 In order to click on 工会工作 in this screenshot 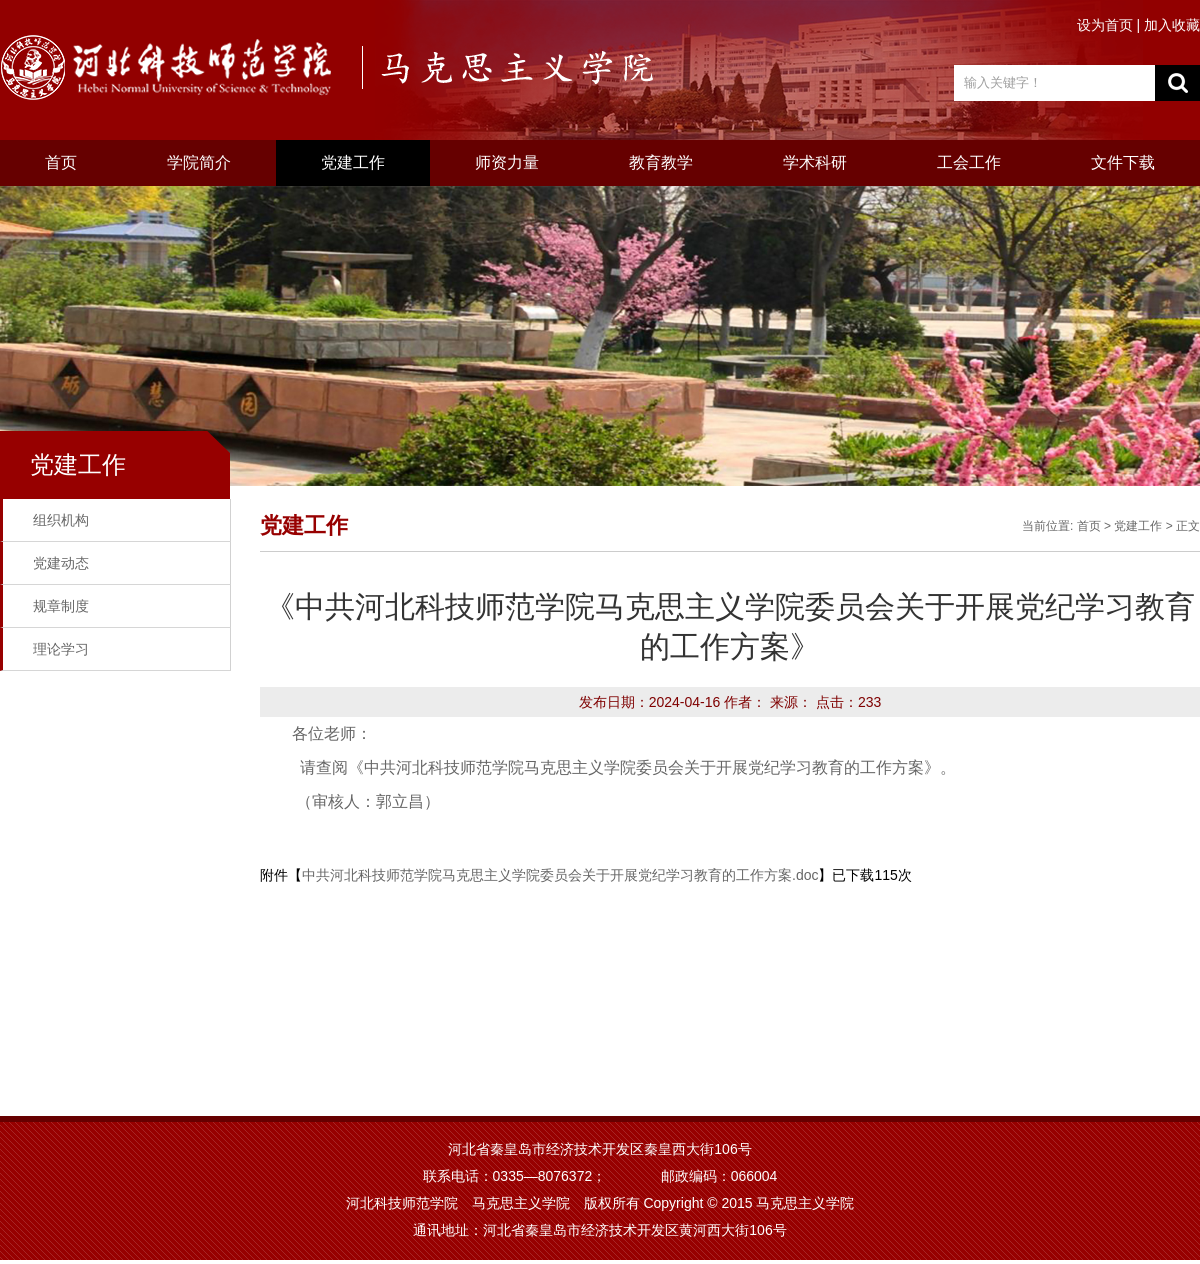, I will do `click(969, 162)`.